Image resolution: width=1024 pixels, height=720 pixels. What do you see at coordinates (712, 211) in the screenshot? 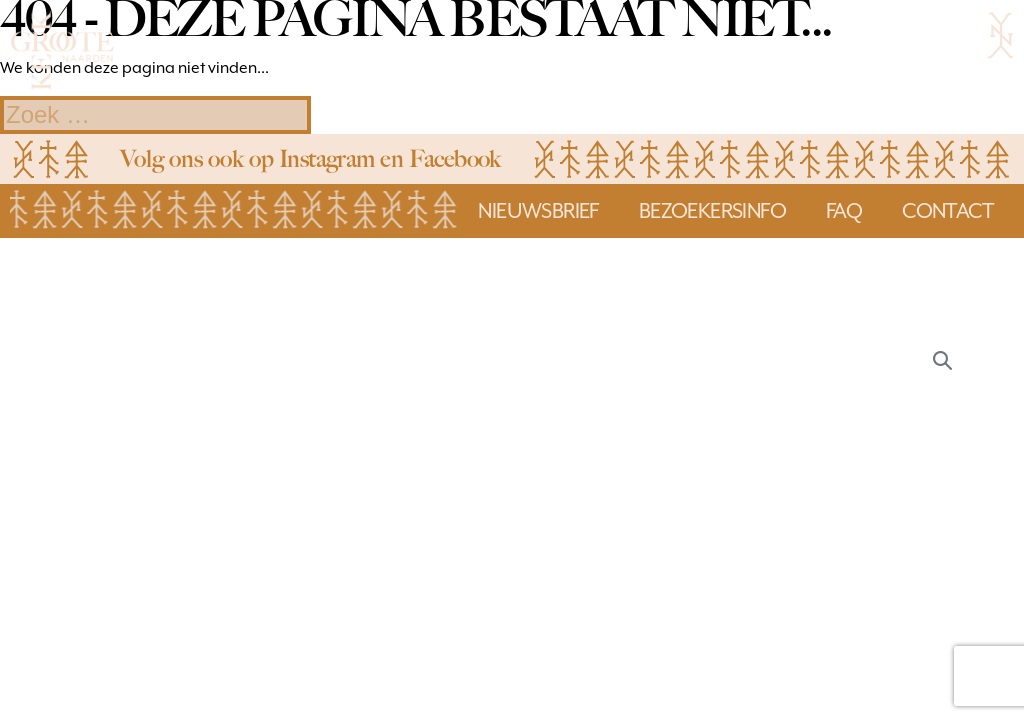
I see `bezoekersinfo` at bounding box center [712, 211].